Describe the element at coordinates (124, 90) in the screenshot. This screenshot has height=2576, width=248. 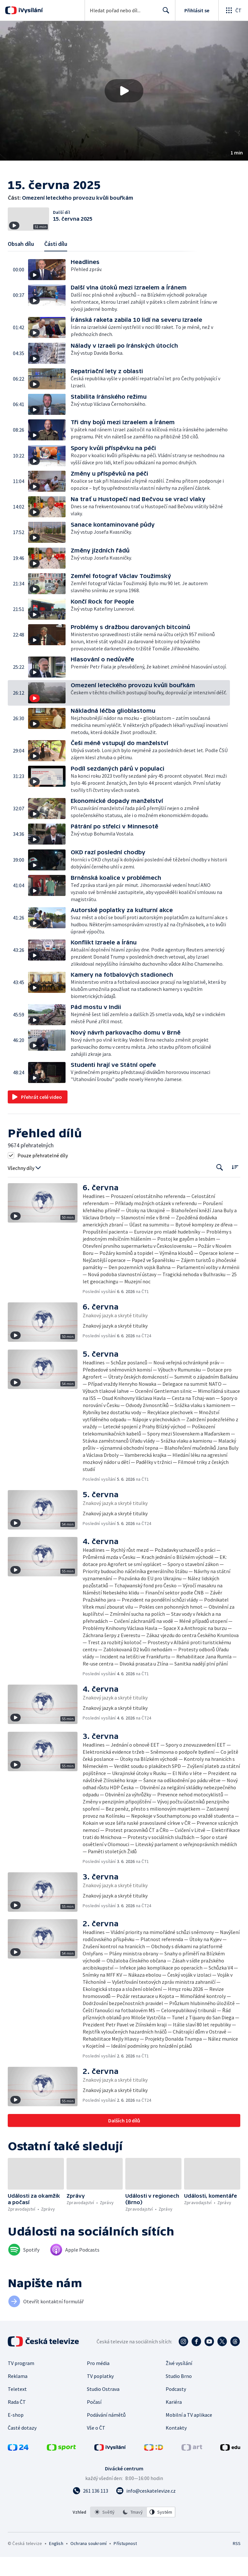
I see `[Přehrát video s názvem Omezení leteckého provozu kvůli bouřkám]` at that location.